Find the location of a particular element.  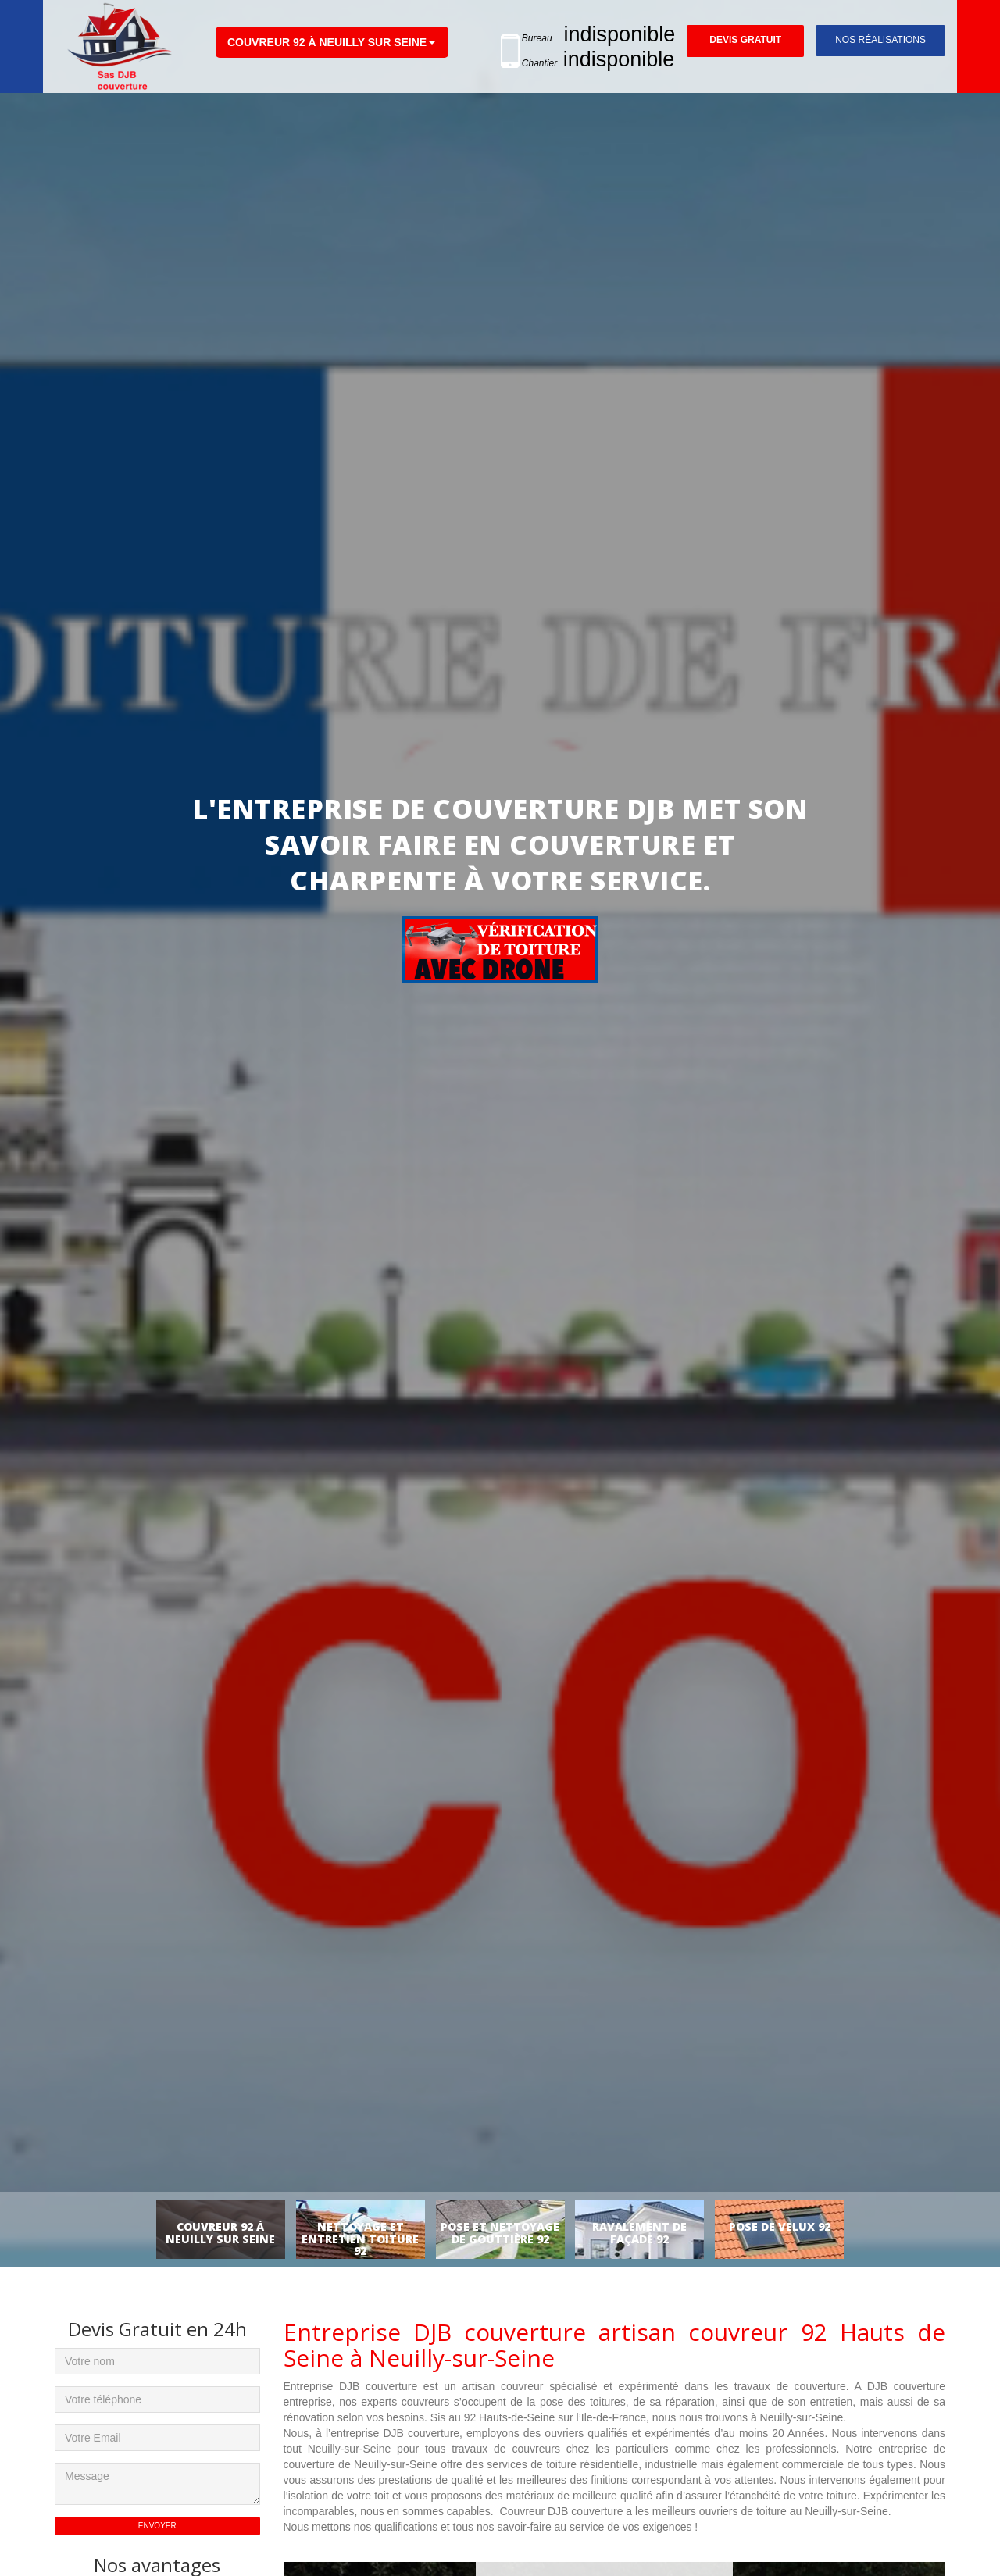

Couvreur 92 à Neuilly sur Seine [button] is located at coordinates (327, 42).